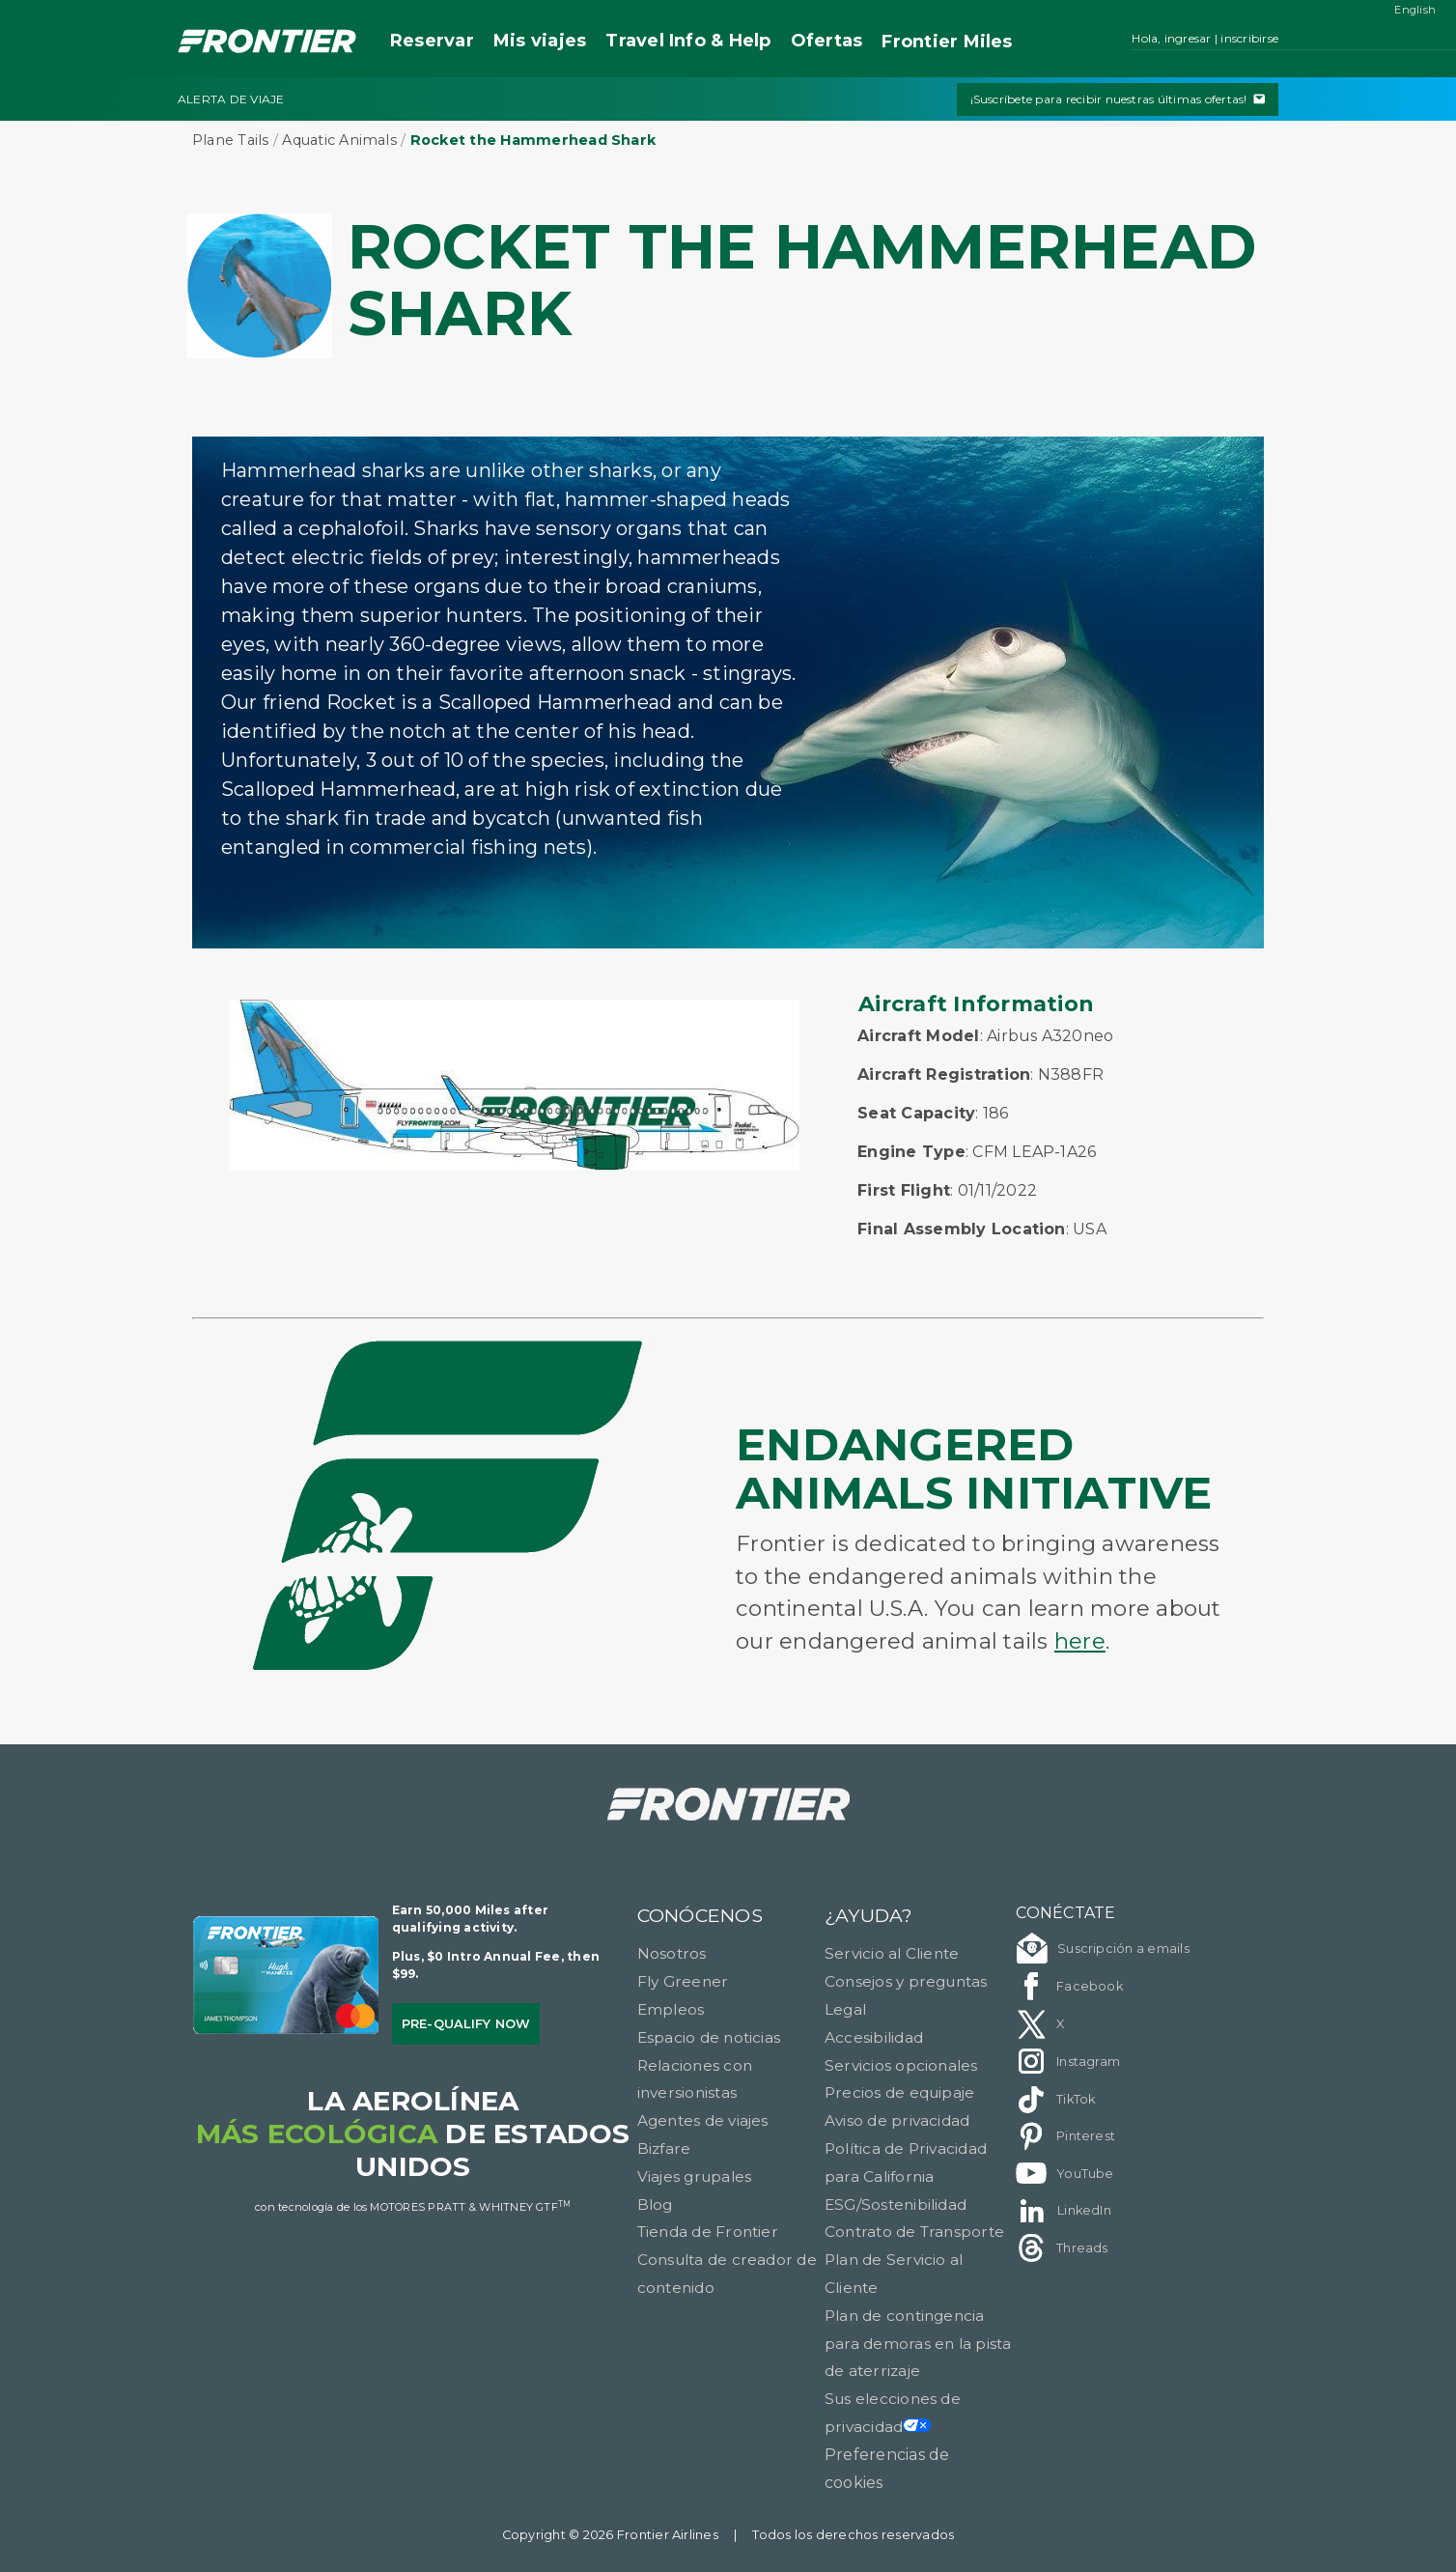  Describe the element at coordinates (893, 2412) in the screenshot. I see `Sus elecciones de privacidad` at that location.